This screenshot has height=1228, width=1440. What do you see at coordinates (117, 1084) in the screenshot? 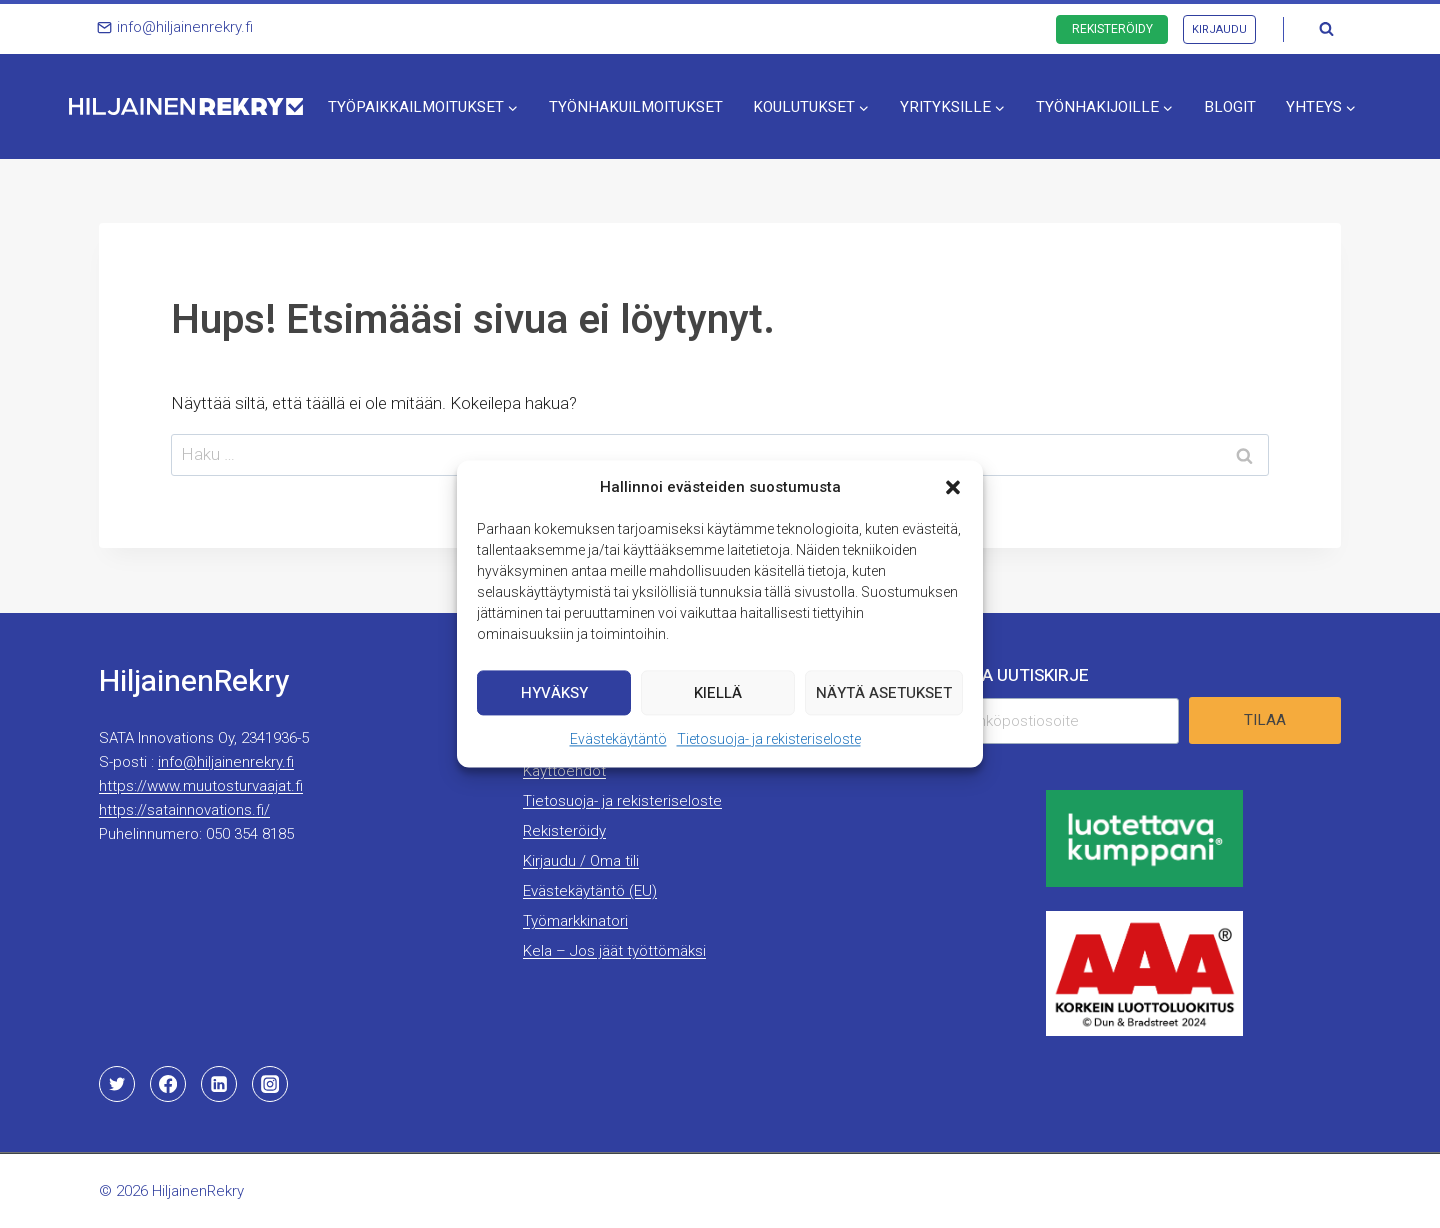
I see `[Twitter]` at bounding box center [117, 1084].